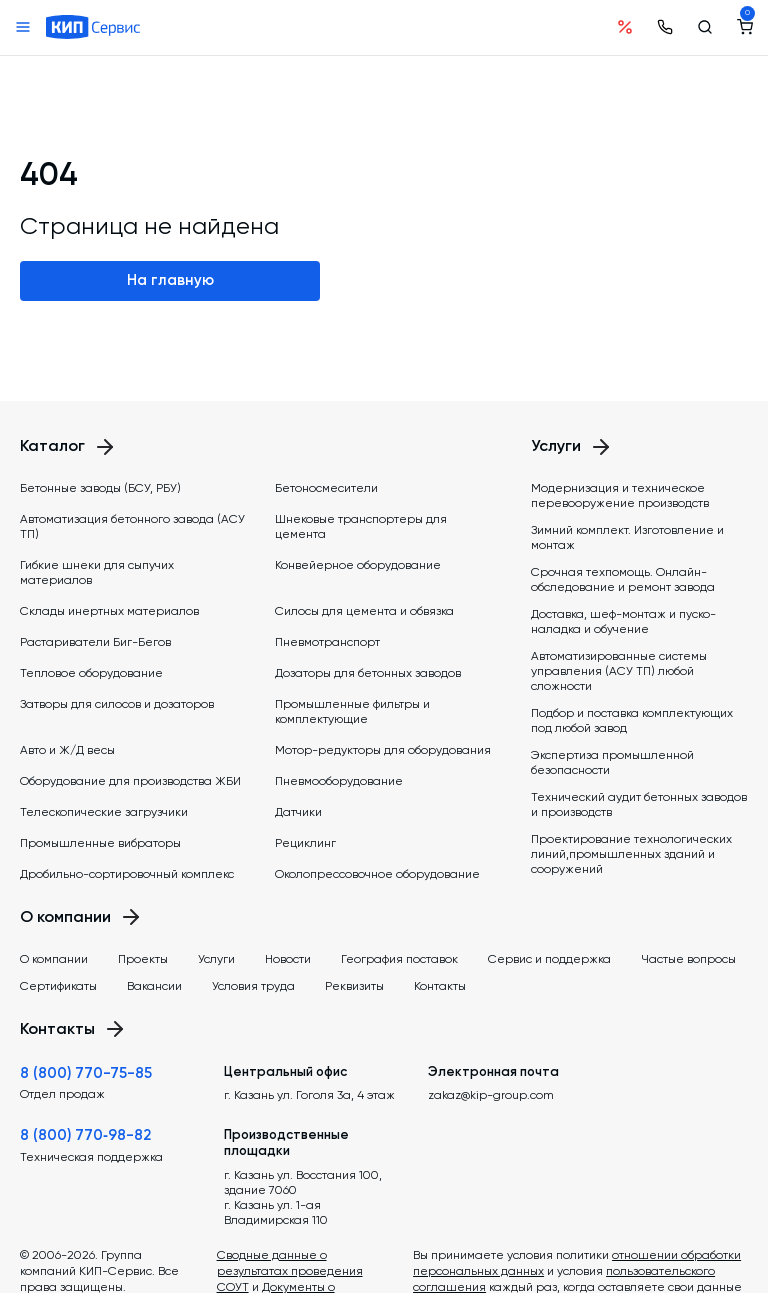 This screenshot has width=768, height=1293. What do you see at coordinates (383, 750) in the screenshot?
I see `Мотор-редукторы для оборудования` at bounding box center [383, 750].